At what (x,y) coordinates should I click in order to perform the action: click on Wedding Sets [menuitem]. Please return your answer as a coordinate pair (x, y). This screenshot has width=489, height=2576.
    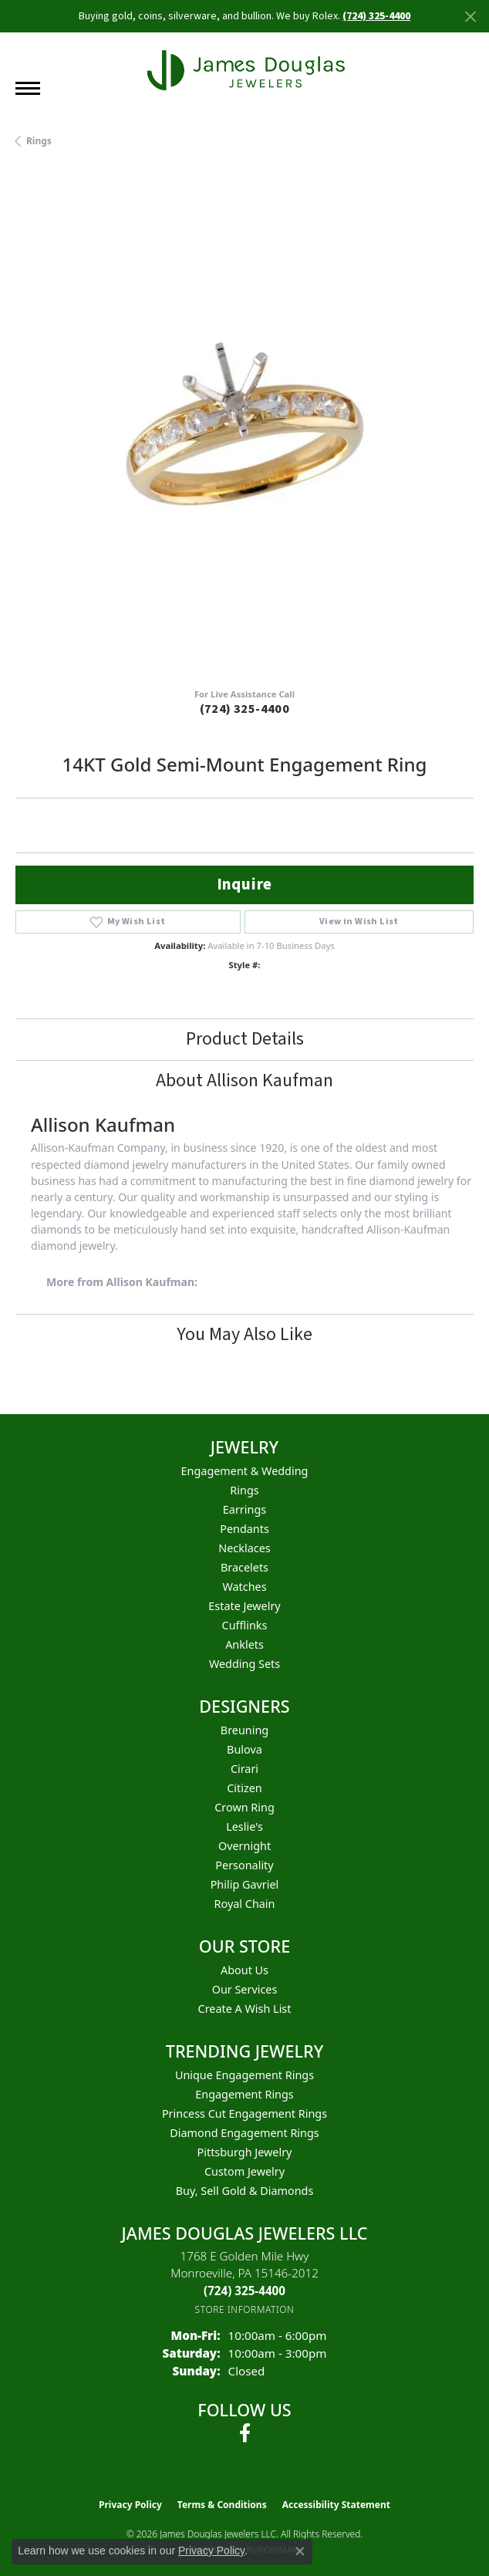
    Looking at the image, I should click on (244, 1663).